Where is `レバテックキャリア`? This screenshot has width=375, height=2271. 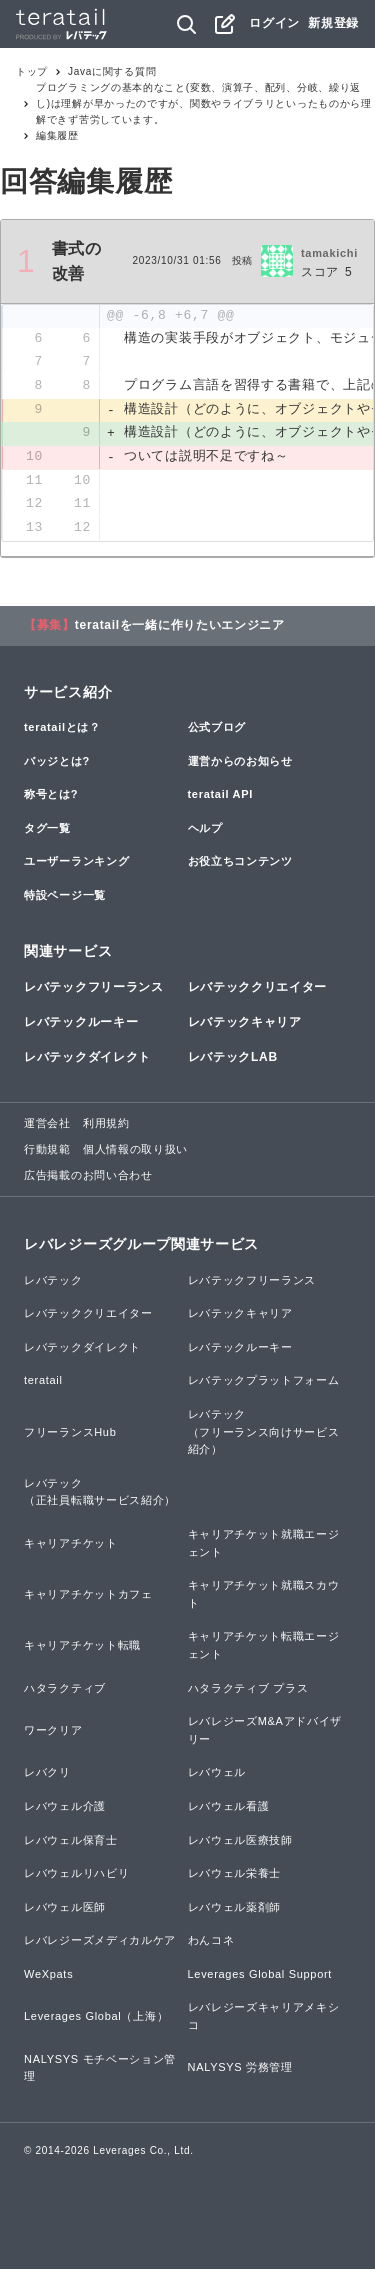
レバテックキャリア is located at coordinates (245, 1024).